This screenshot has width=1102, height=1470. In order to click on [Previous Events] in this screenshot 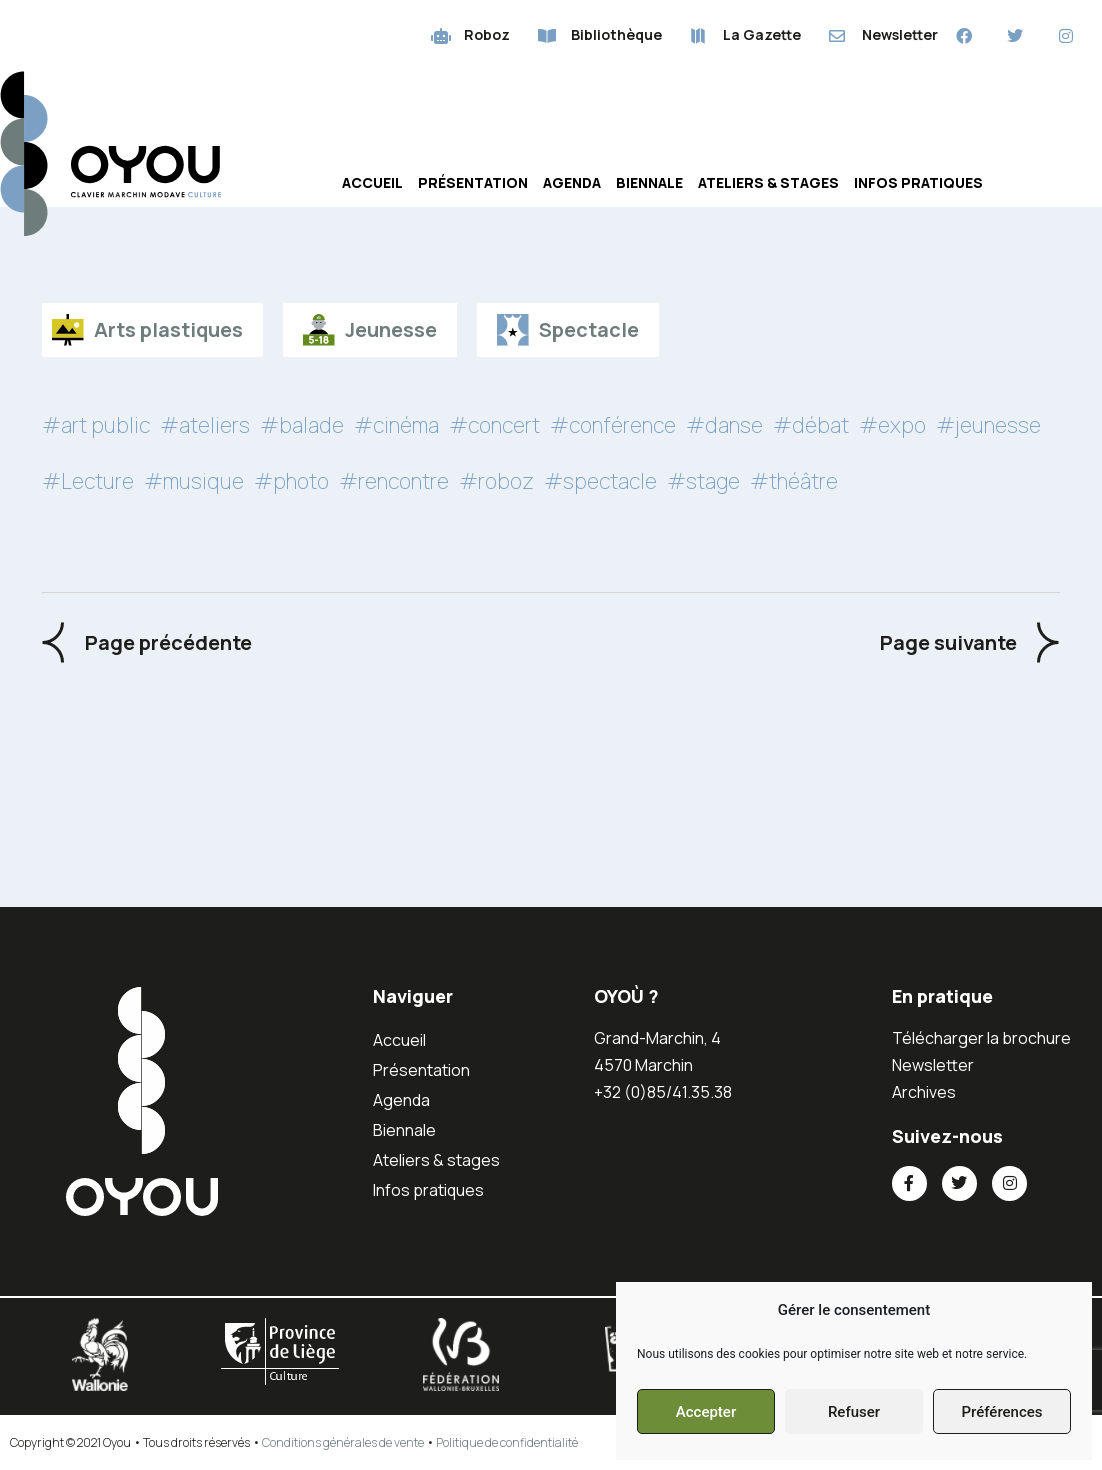, I will do `click(147, 642)`.